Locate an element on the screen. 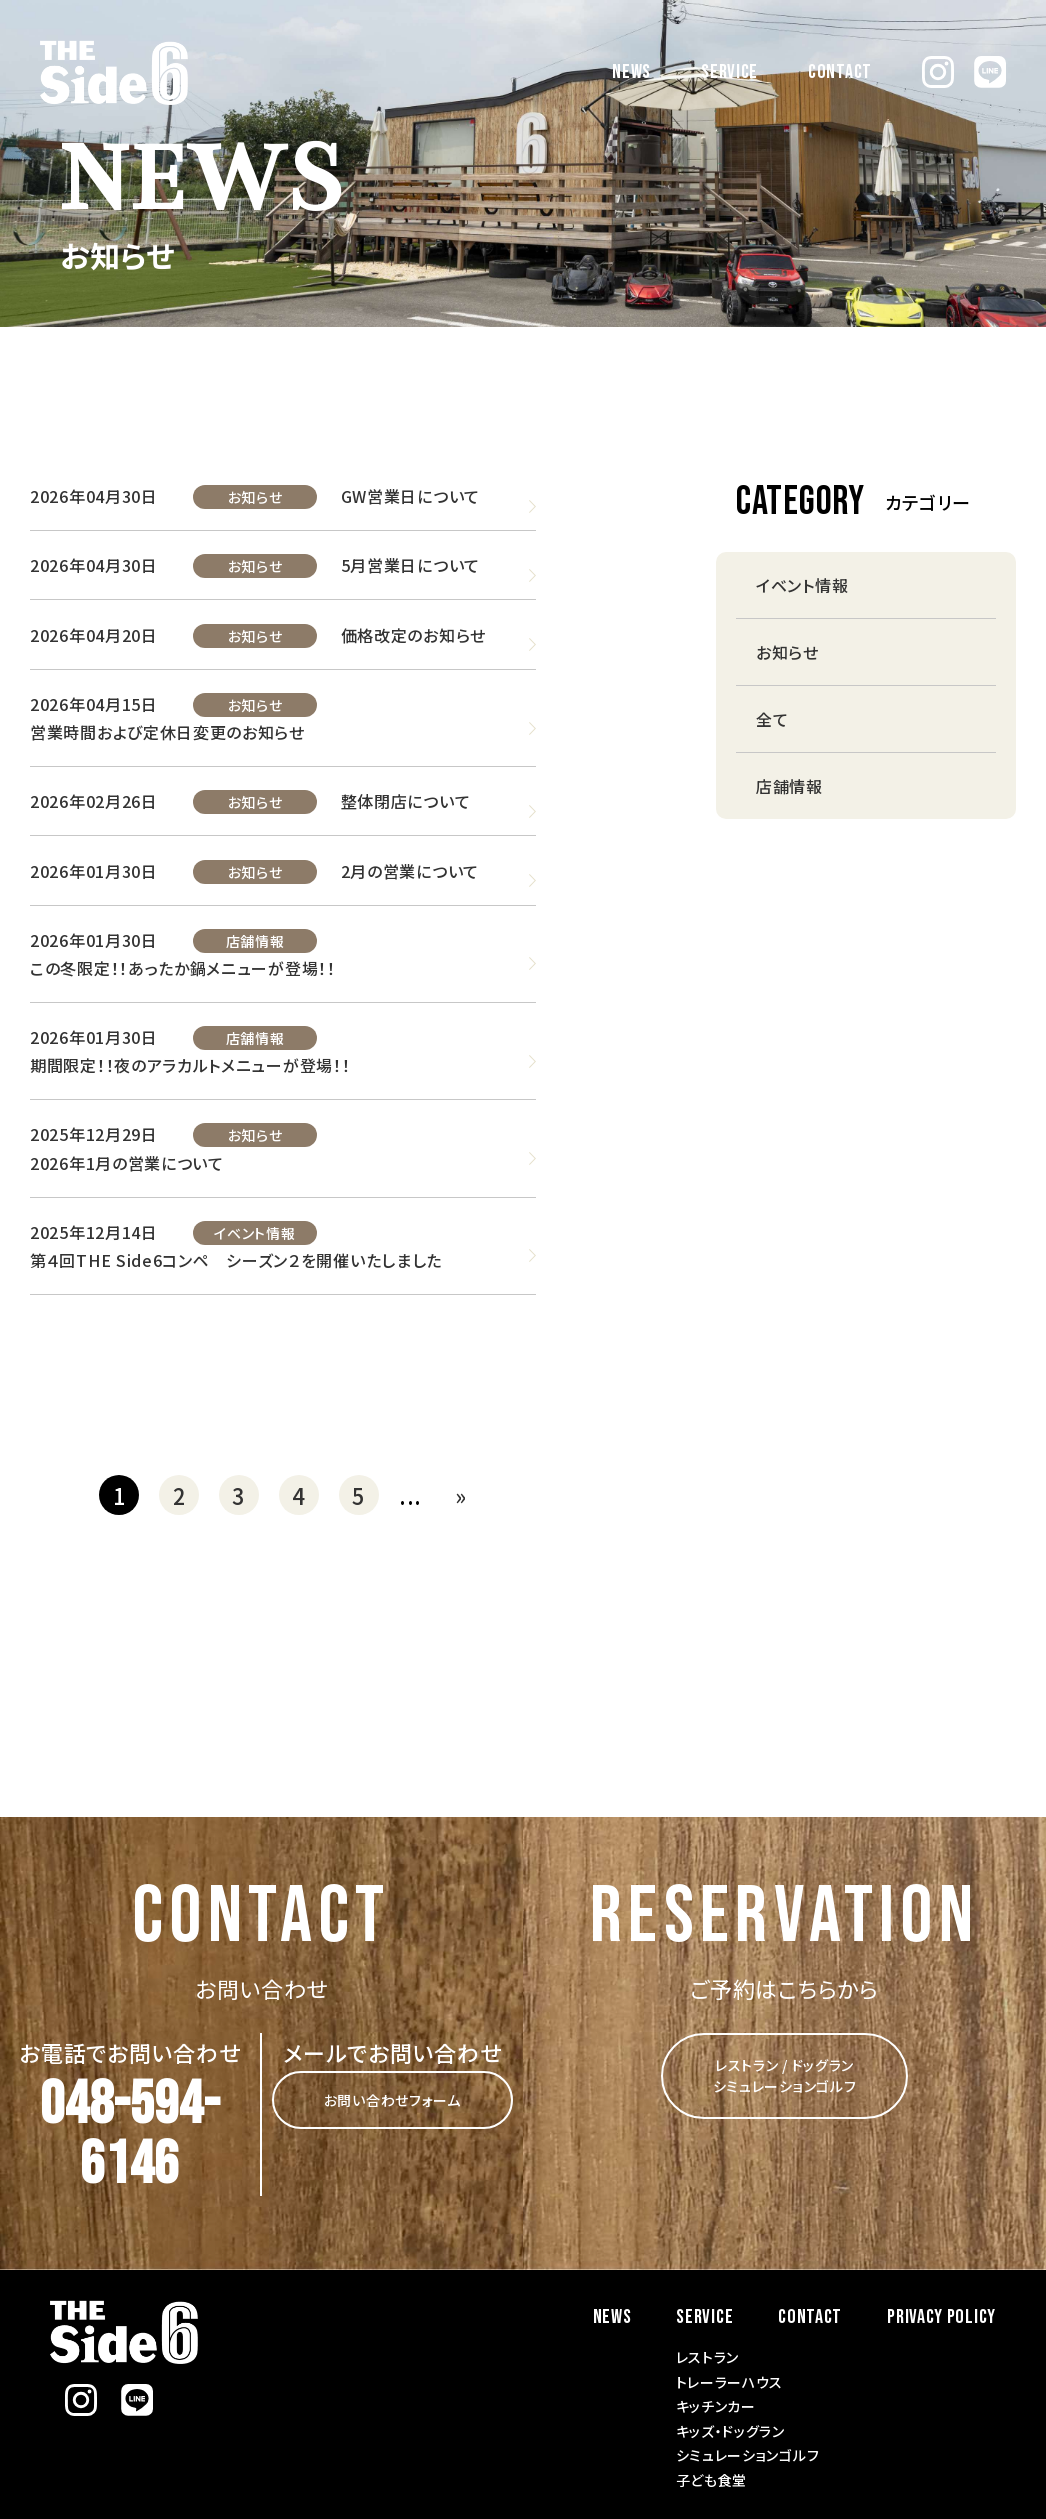  GW営業日について is located at coordinates (409, 496).